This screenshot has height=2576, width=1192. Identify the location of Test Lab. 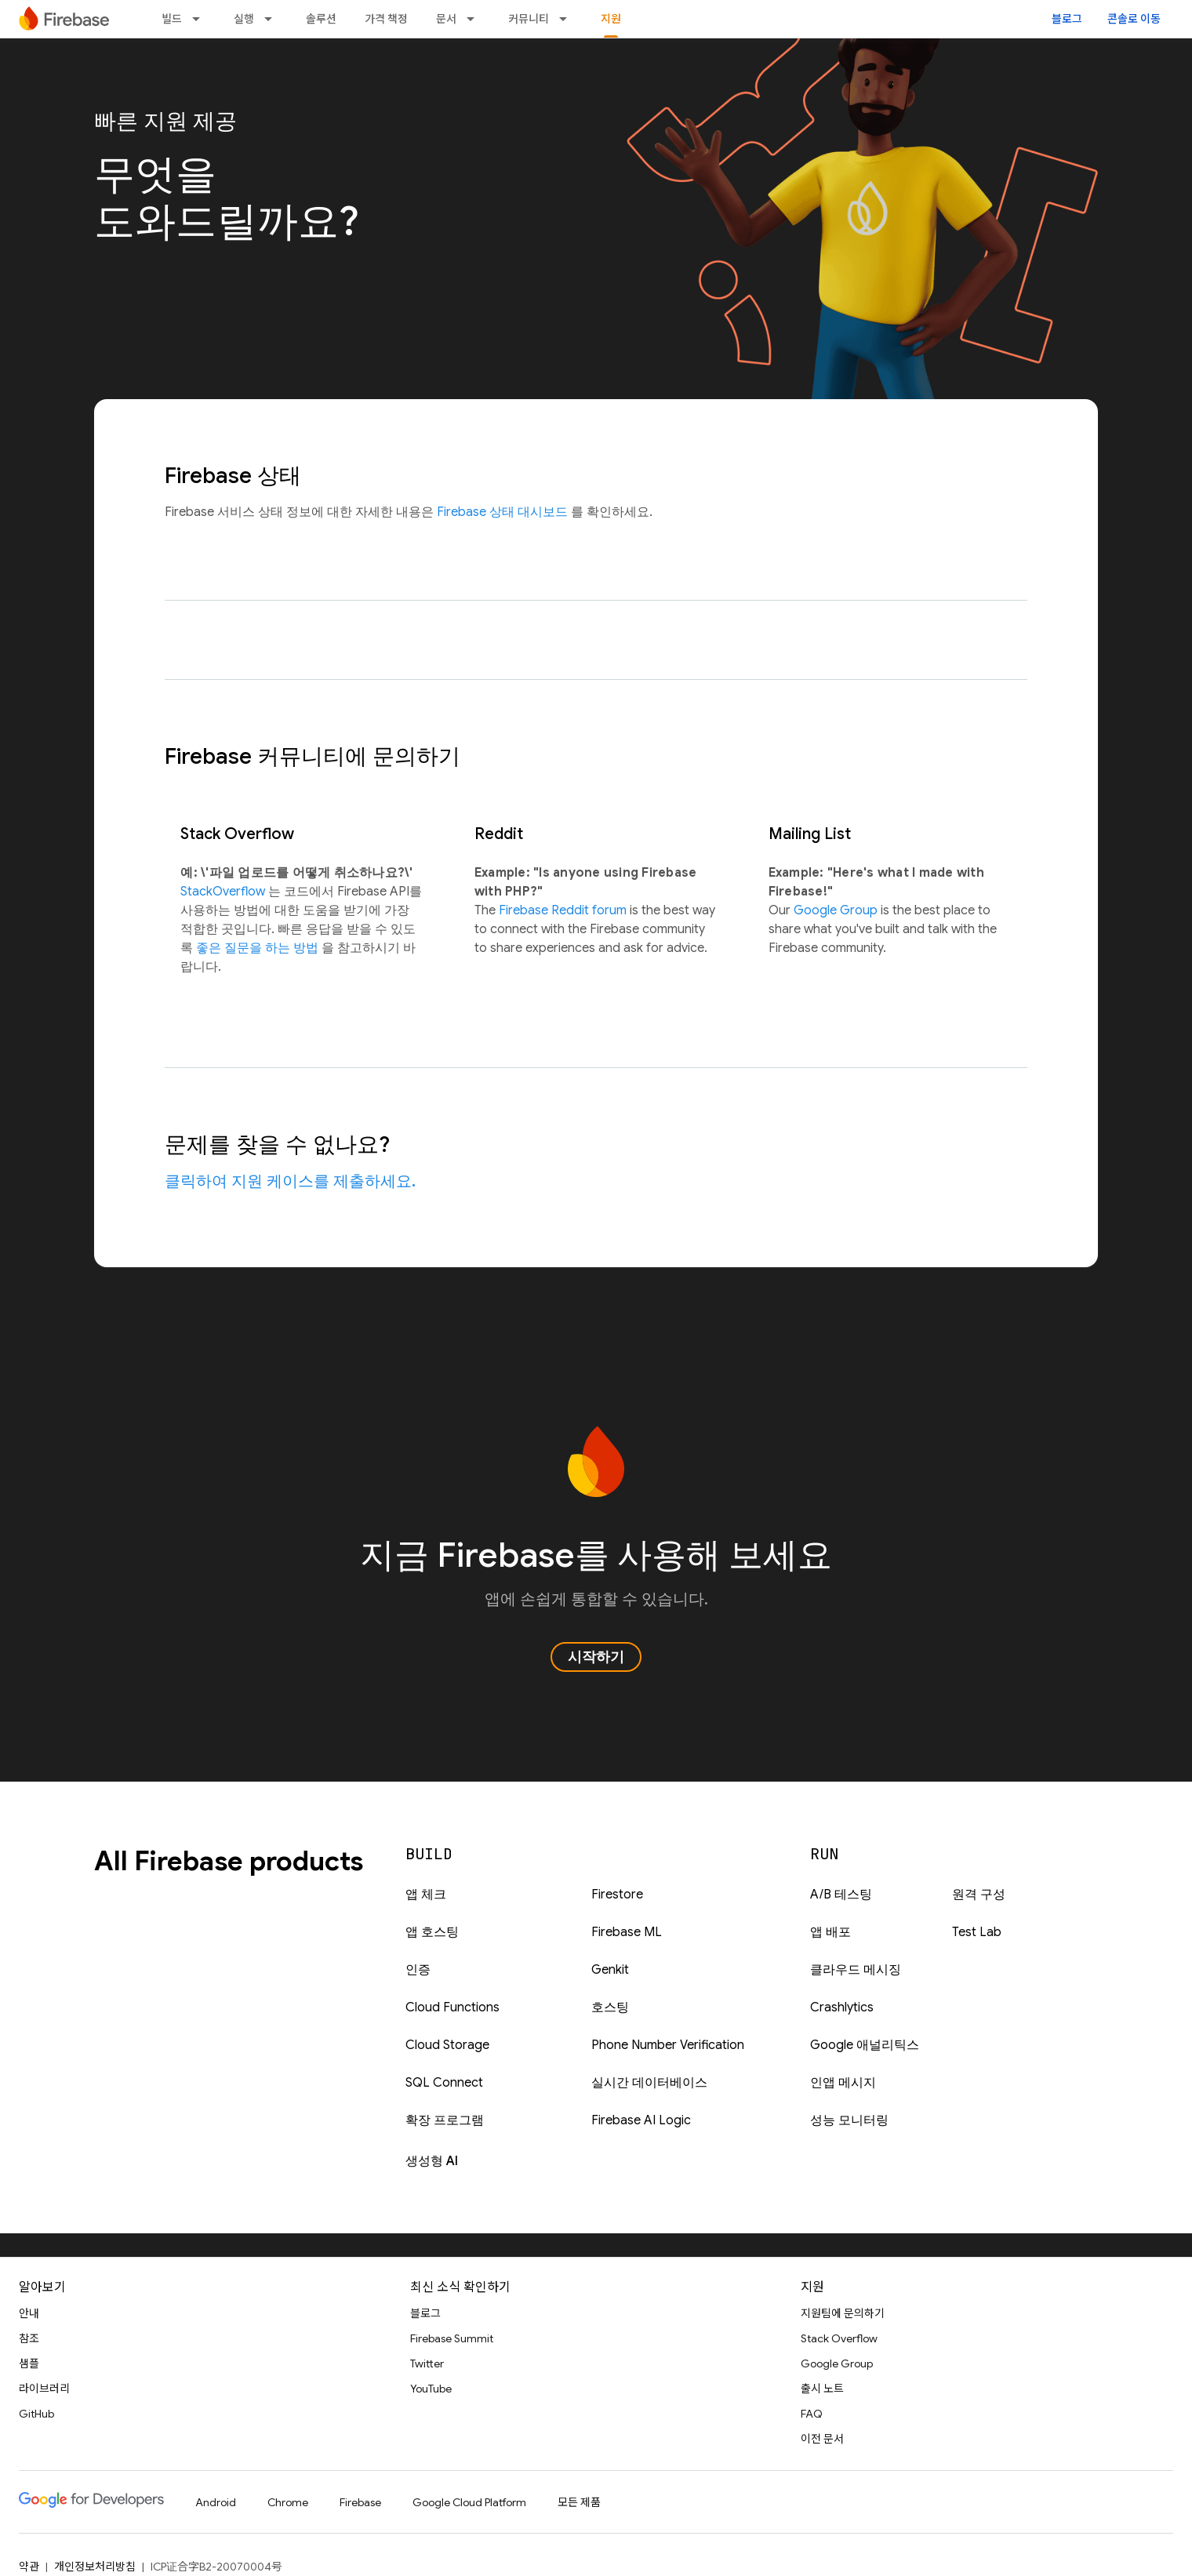
(976, 1932).